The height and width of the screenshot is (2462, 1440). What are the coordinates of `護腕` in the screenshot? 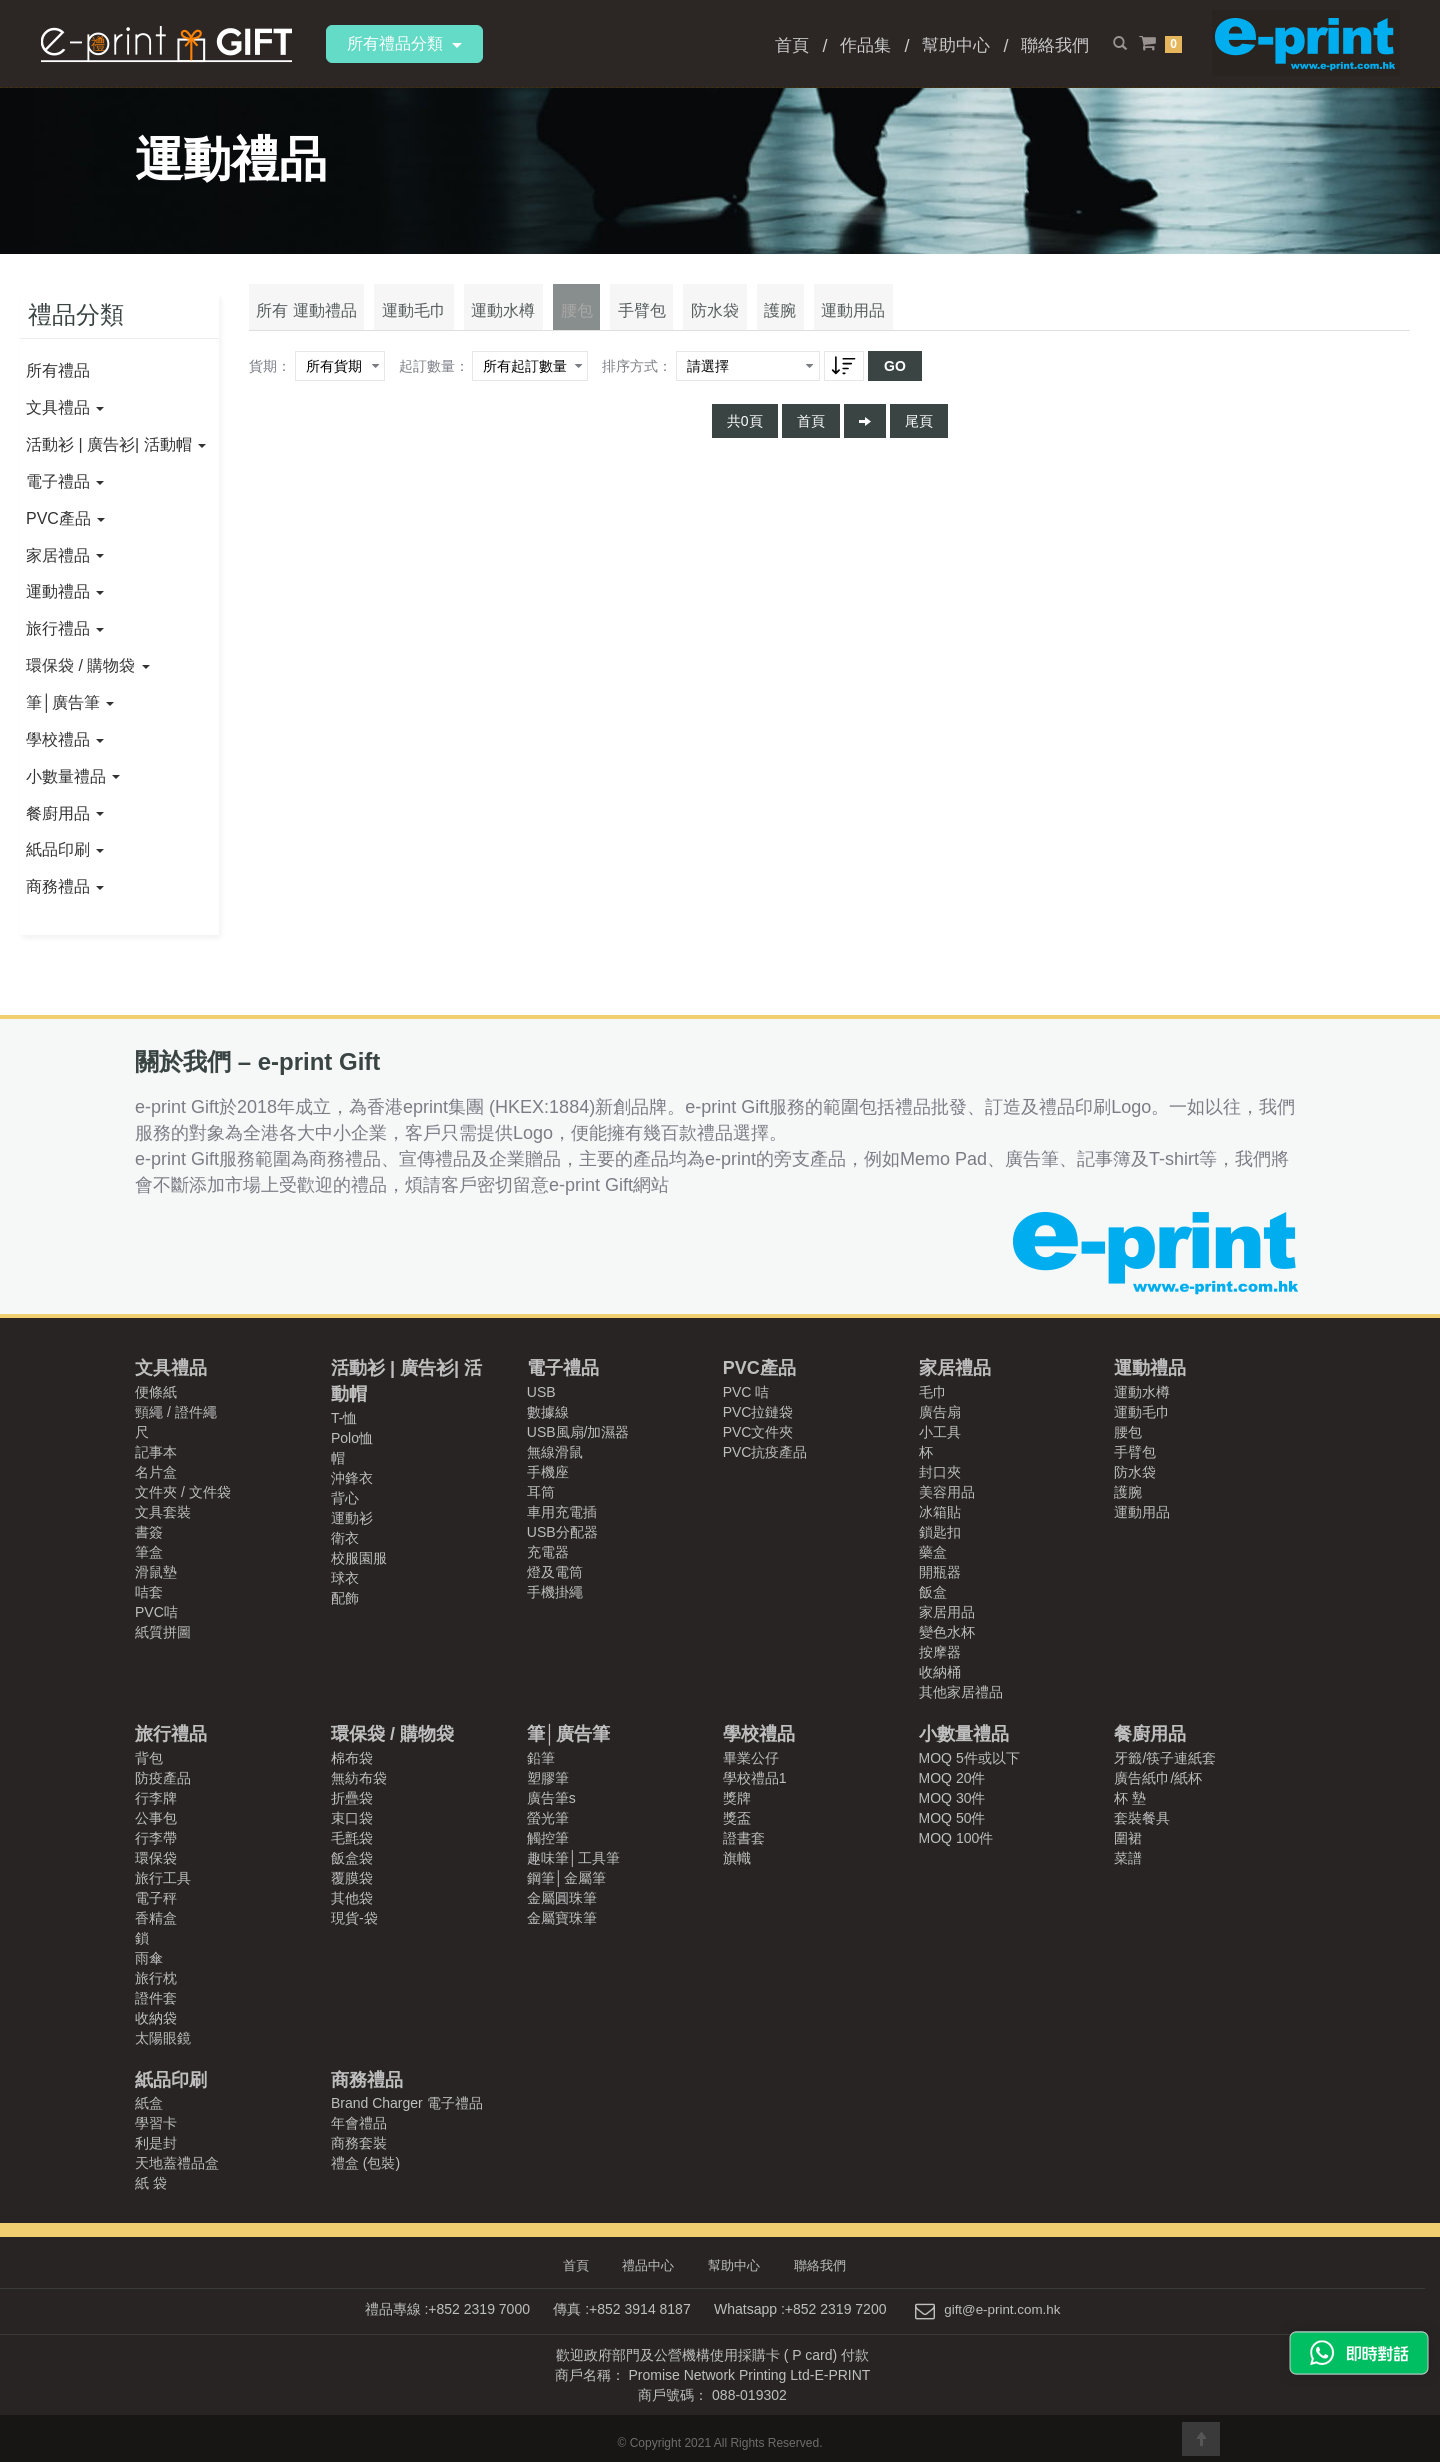 It's located at (733, 319).